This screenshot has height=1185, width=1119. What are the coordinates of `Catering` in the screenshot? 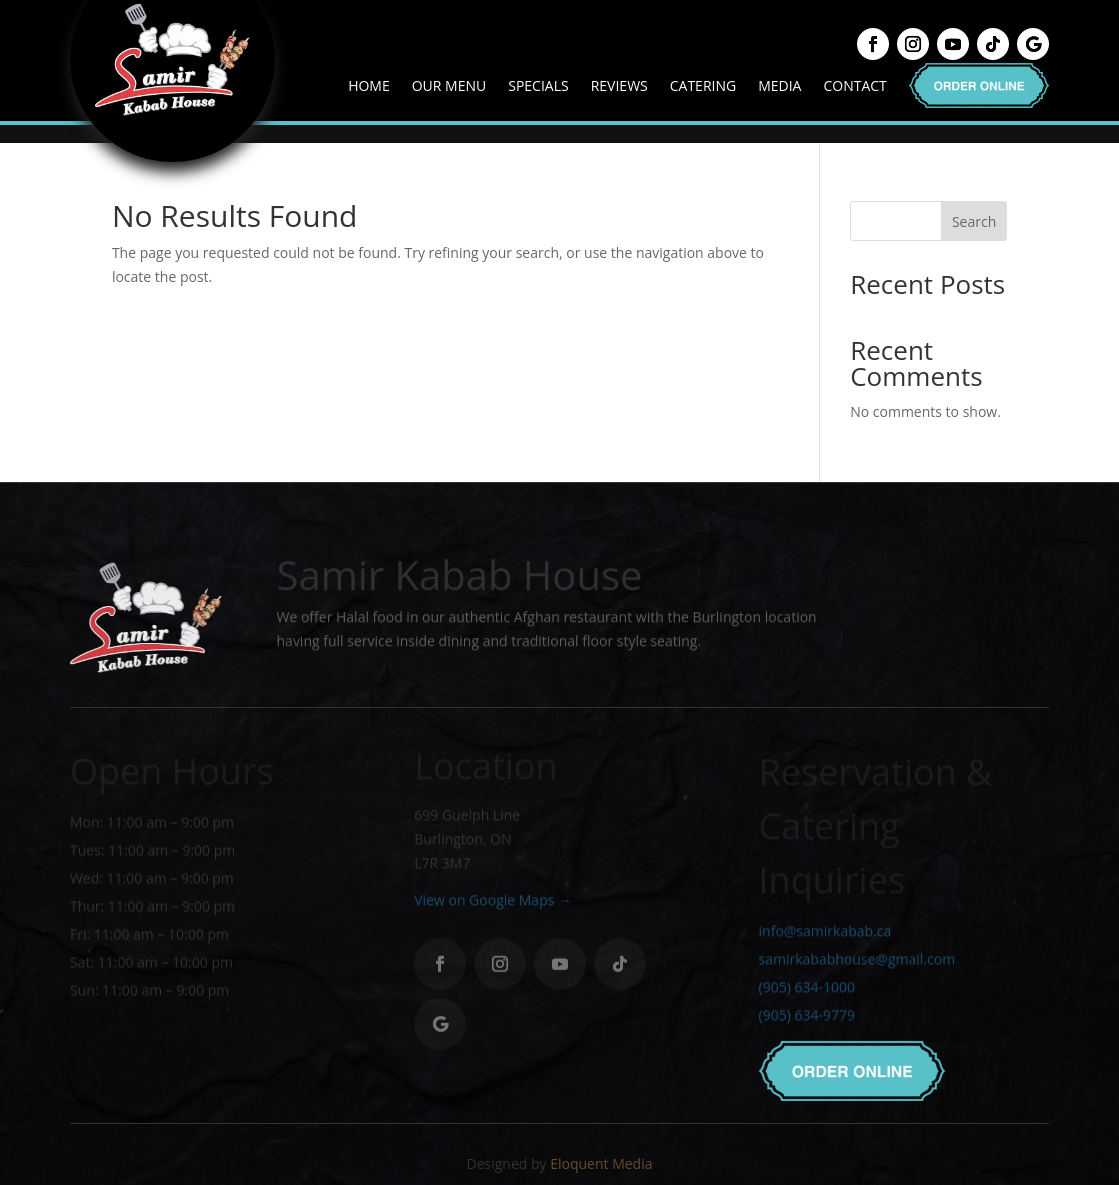 It's located at (703, 85).